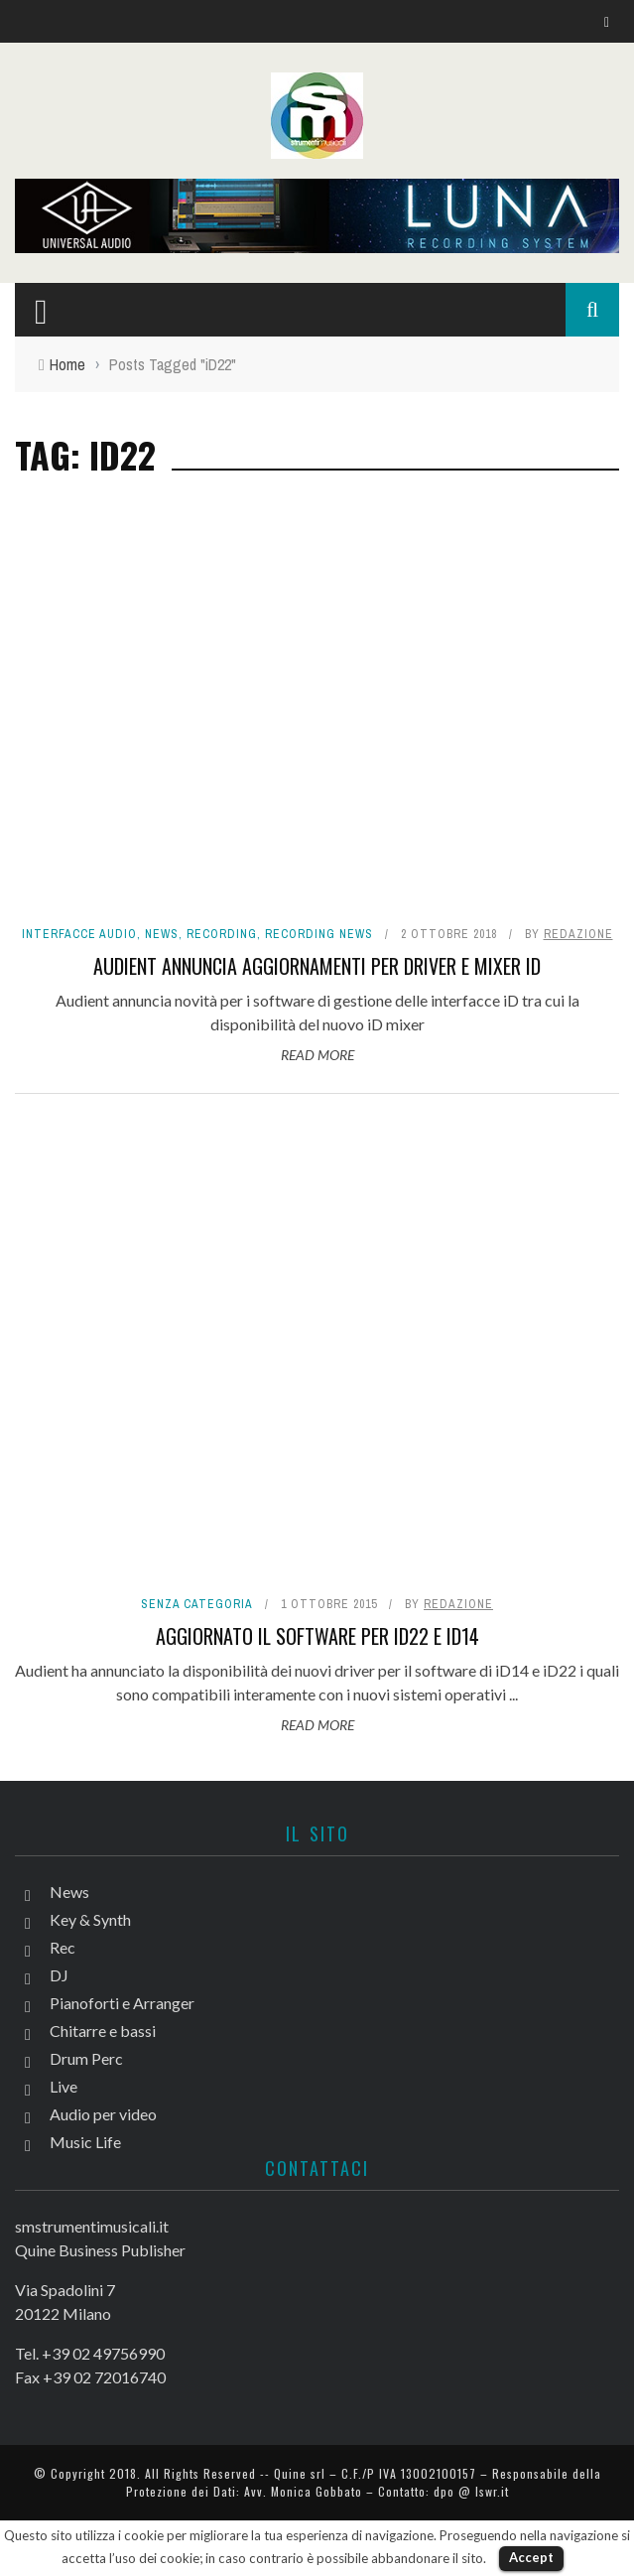  What do you see at coordinates (162, 934) in the screenshot?
I see `News` at bounding box center [162, 934].